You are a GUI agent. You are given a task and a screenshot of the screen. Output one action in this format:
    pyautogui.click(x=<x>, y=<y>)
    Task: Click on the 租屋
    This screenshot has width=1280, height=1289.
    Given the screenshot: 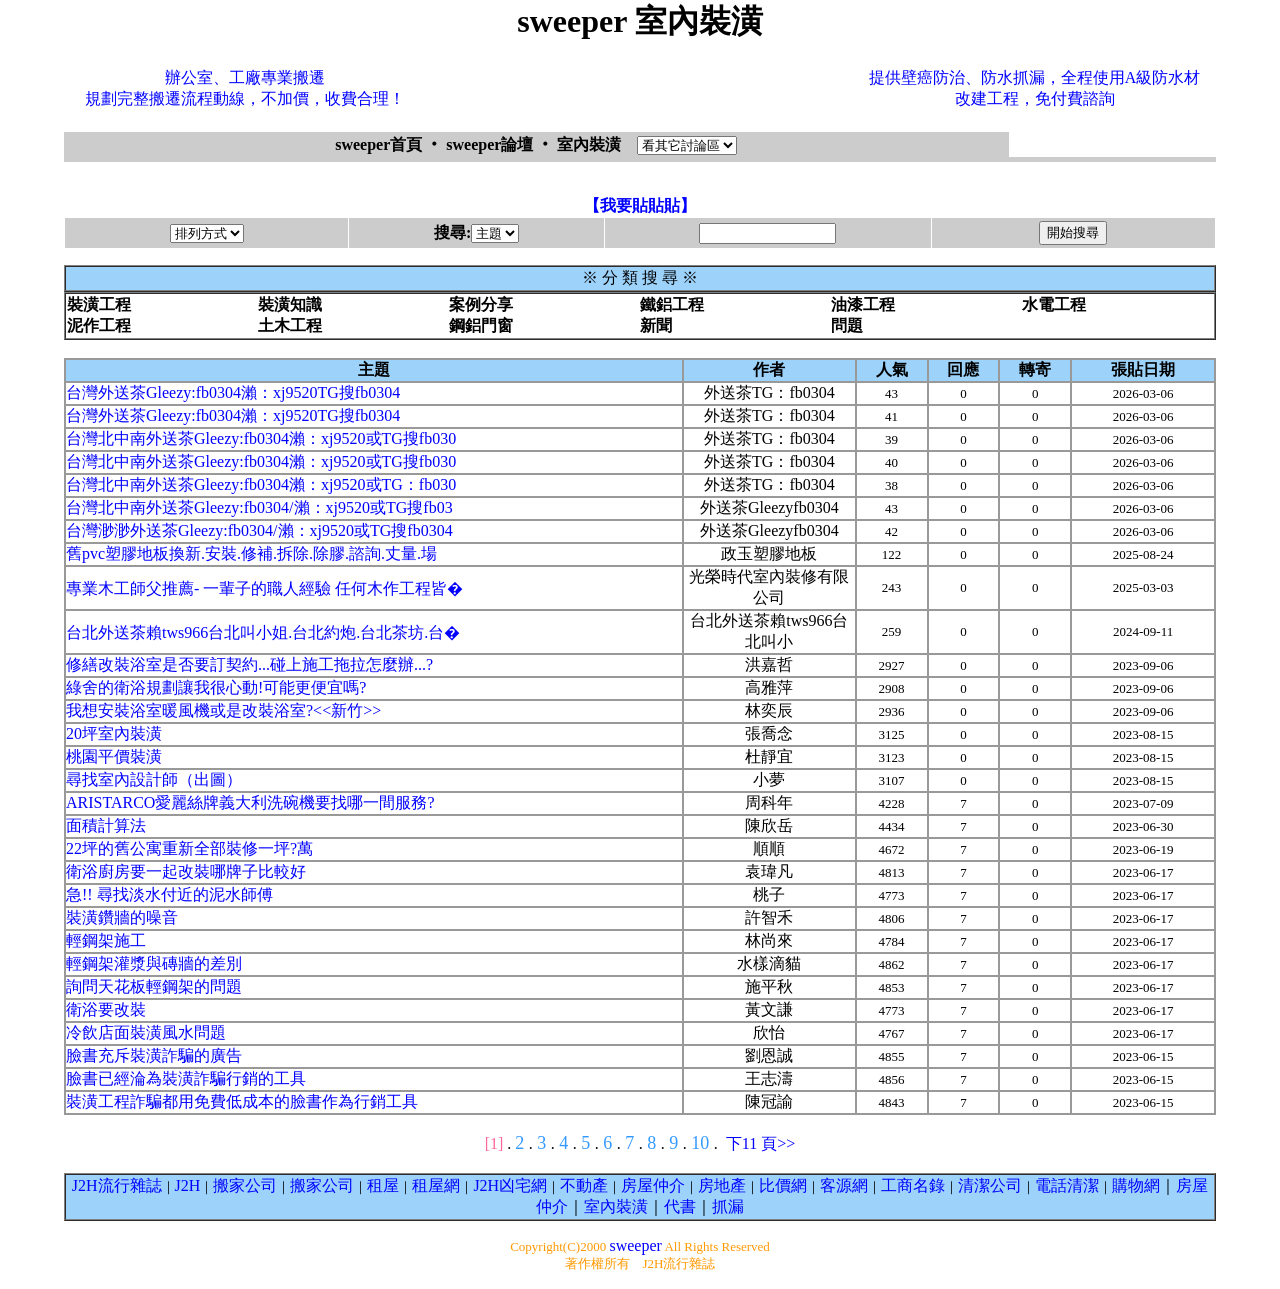 What is the action you would take?
    pyautogui.click(x=383, y=1185)
    